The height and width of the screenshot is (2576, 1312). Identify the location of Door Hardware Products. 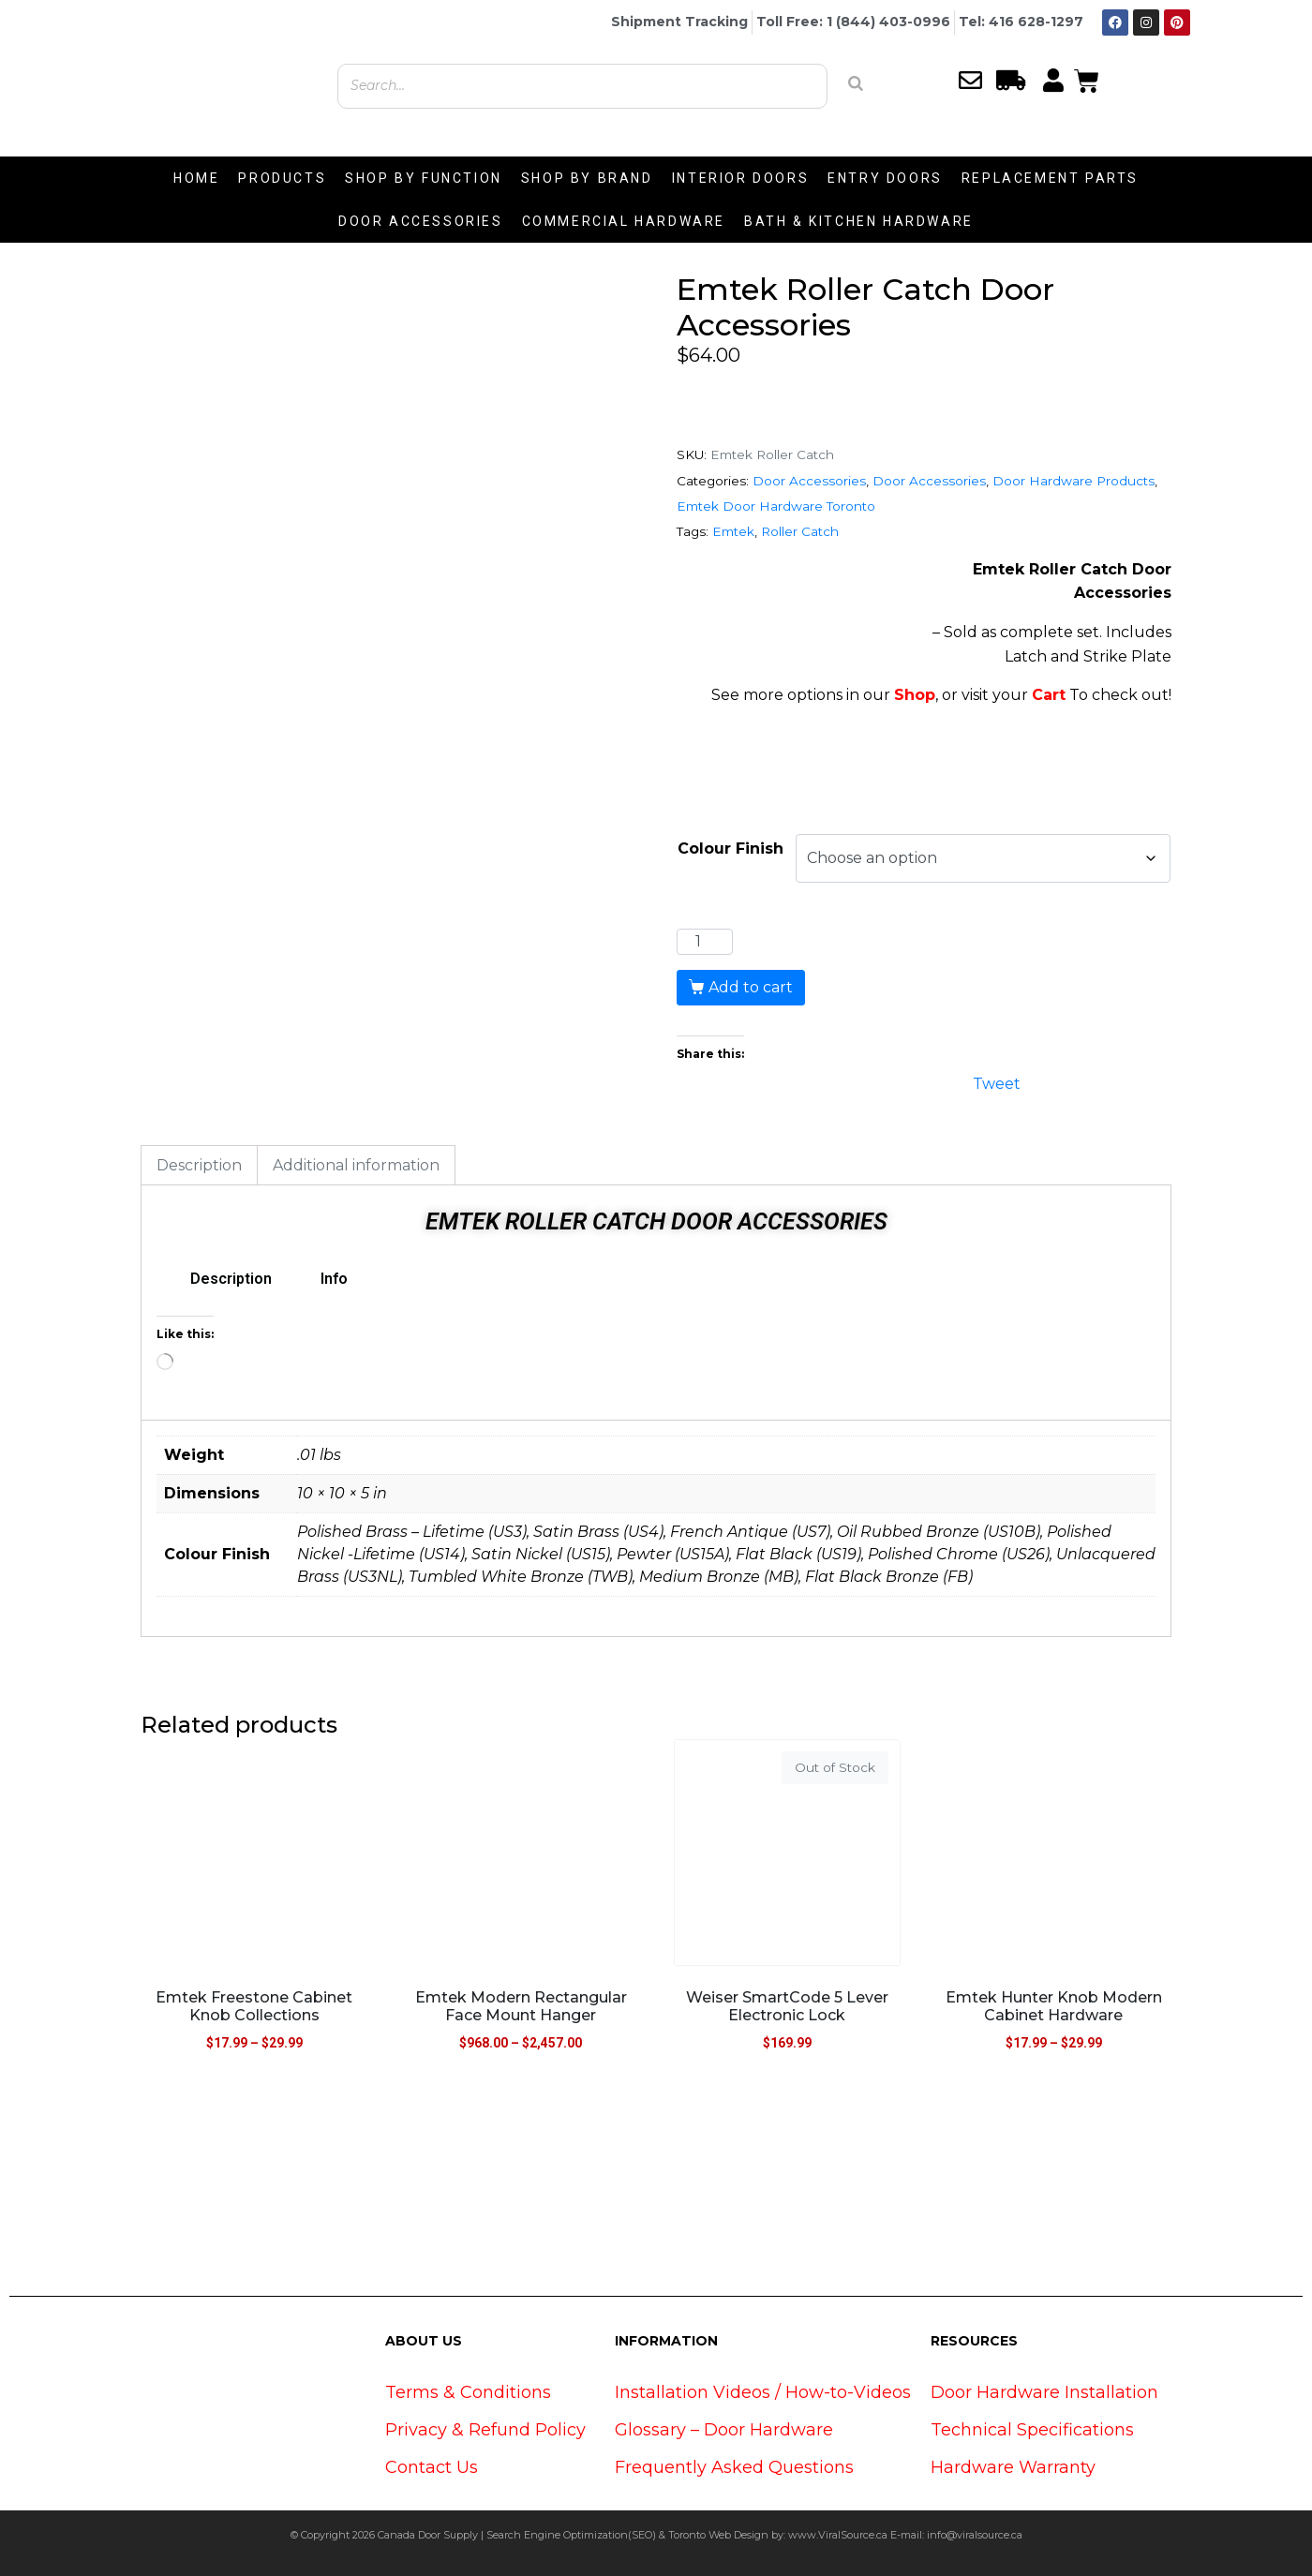
(1073, 480).